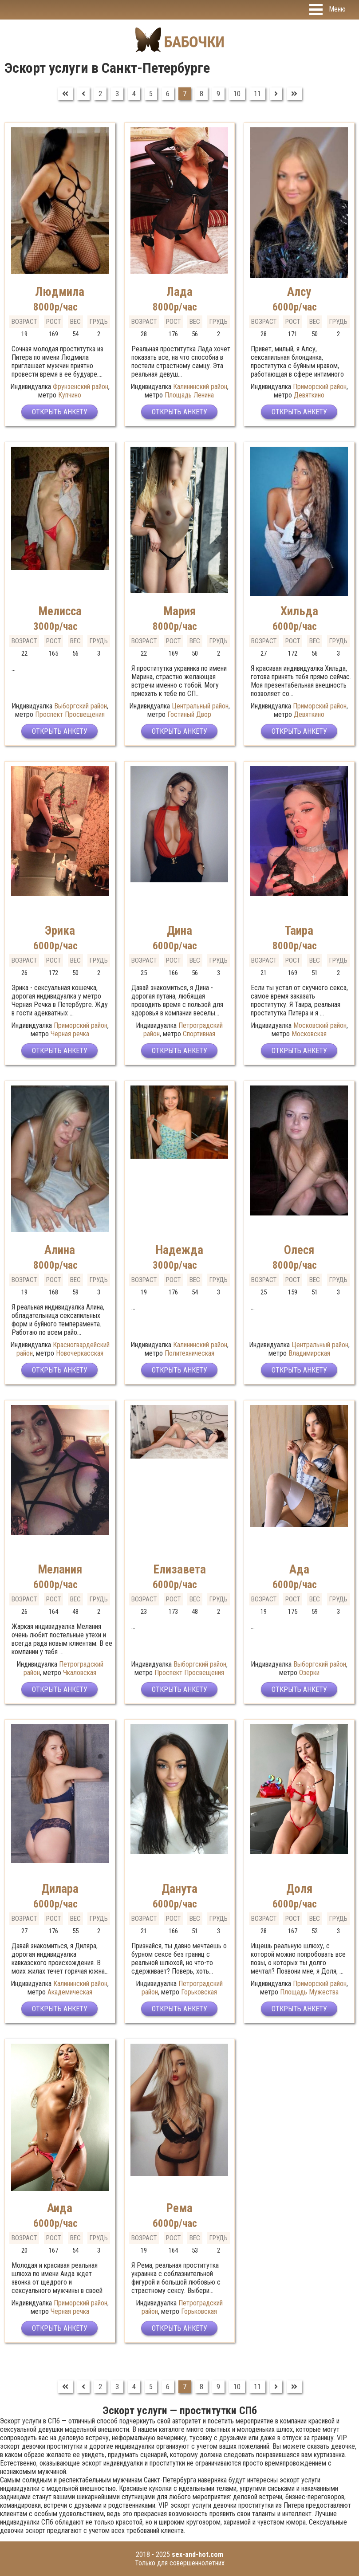 Image resolution: width=359 pixels, height=2576 pixels. Describe the element at coordinates (70, 1034) in the screenshot. I see `Черная речка` at that location.